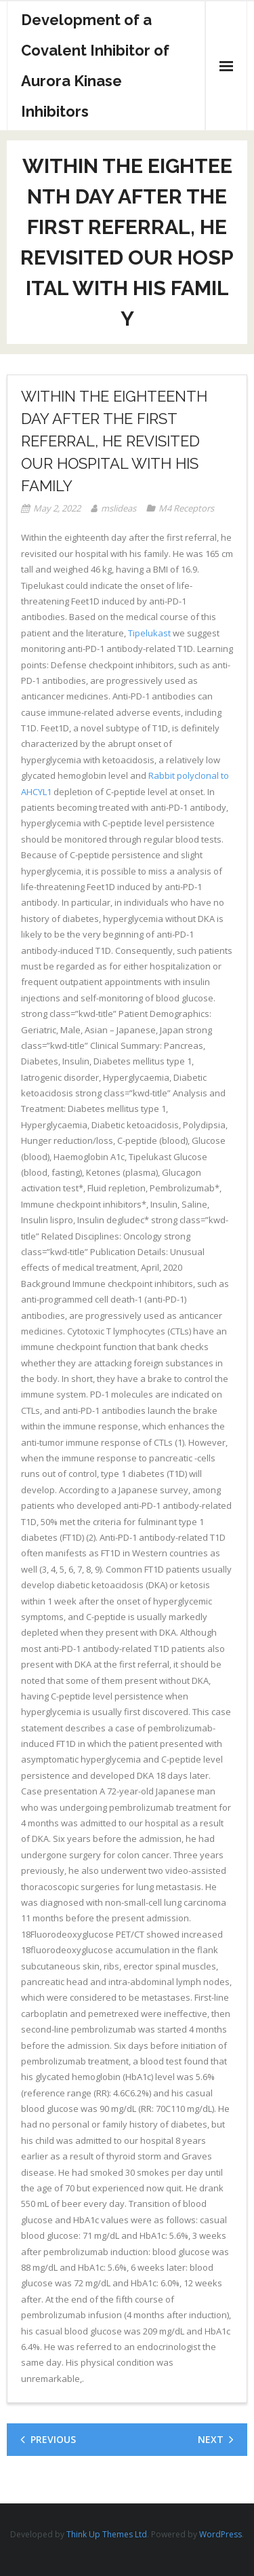 This screenshot has width=254, height=2576. Describe the element at coordinates (220, 2534) in the screenshot. I see `WordPress` at that location.